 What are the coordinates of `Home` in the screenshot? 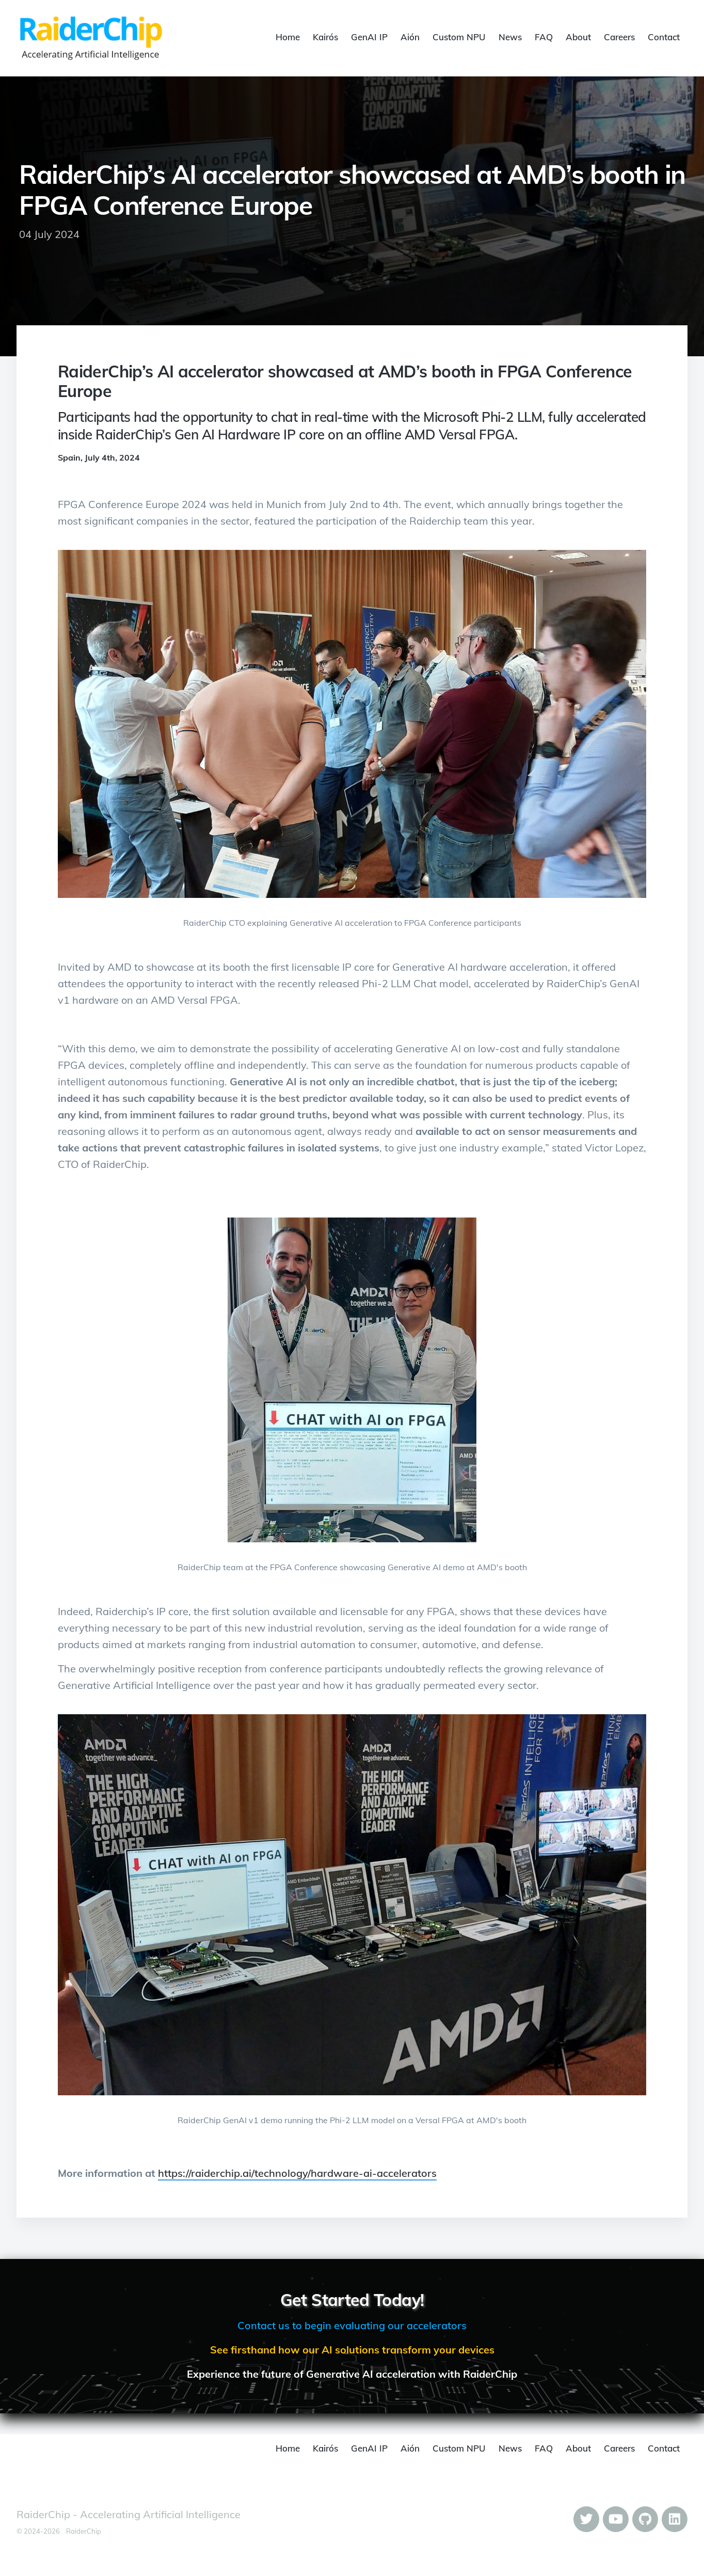 It's located at (288, 36).